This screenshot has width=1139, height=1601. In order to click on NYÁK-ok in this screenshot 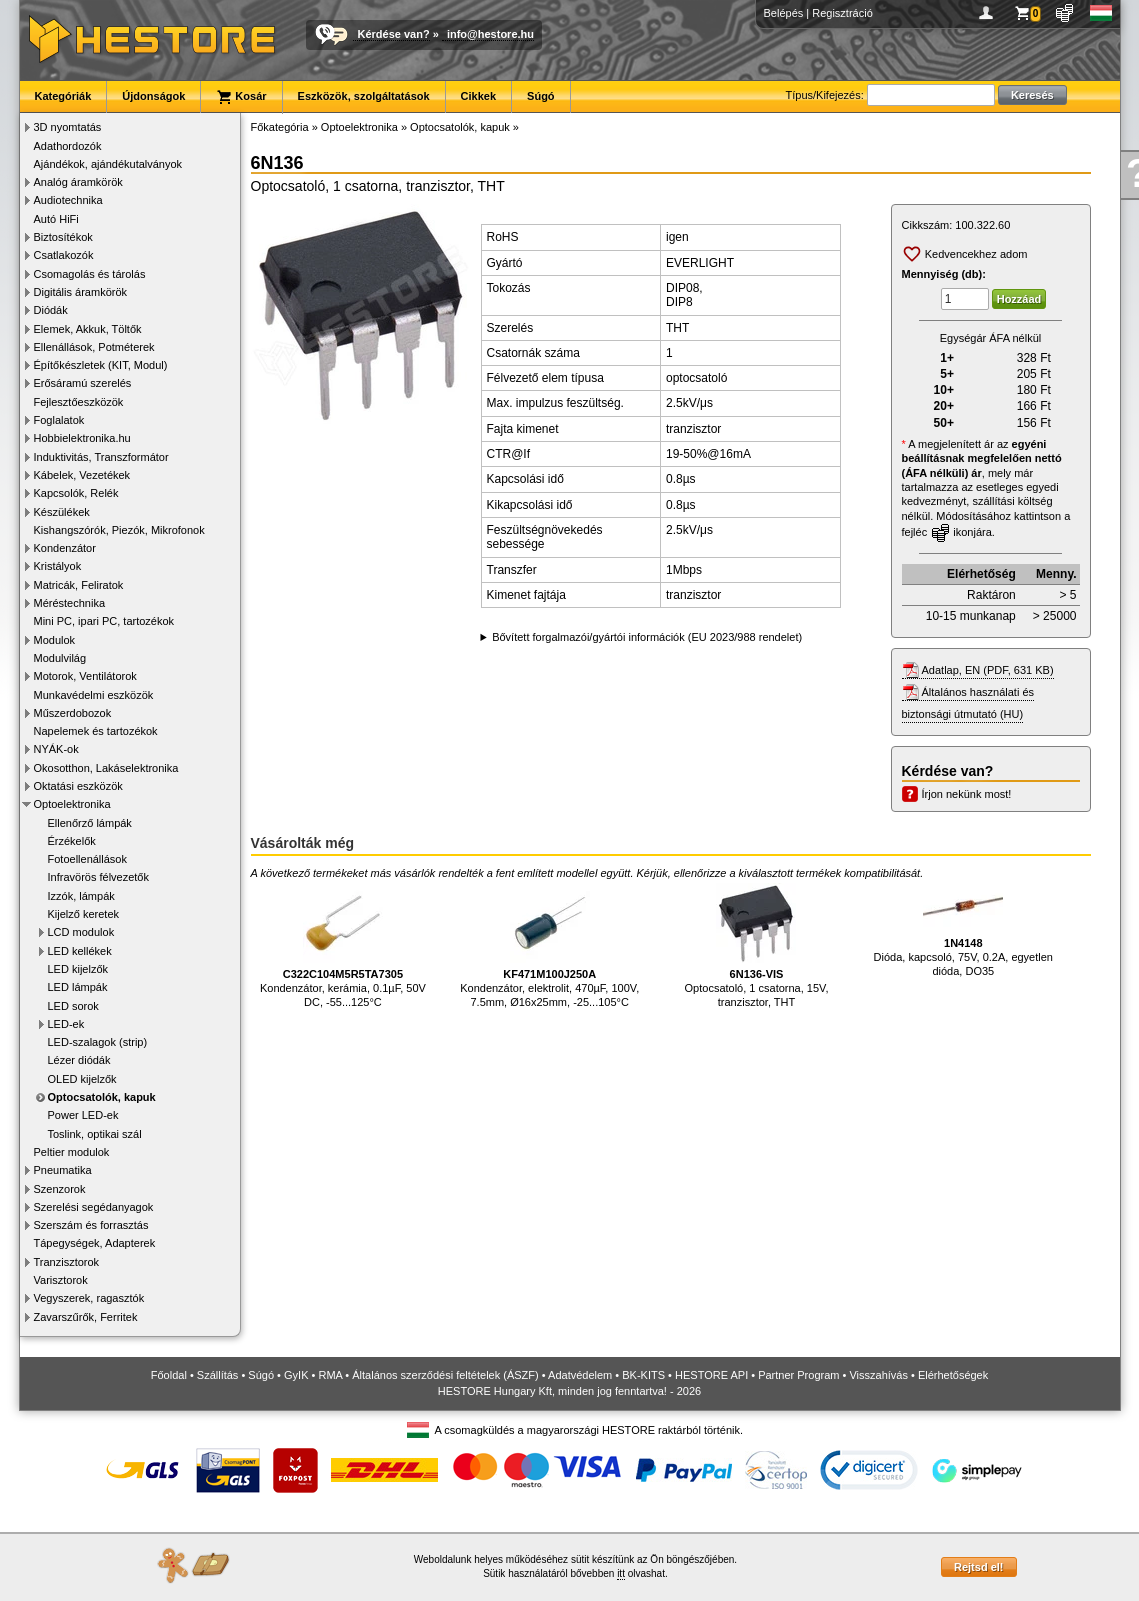, I will do `click(56, 749)`.